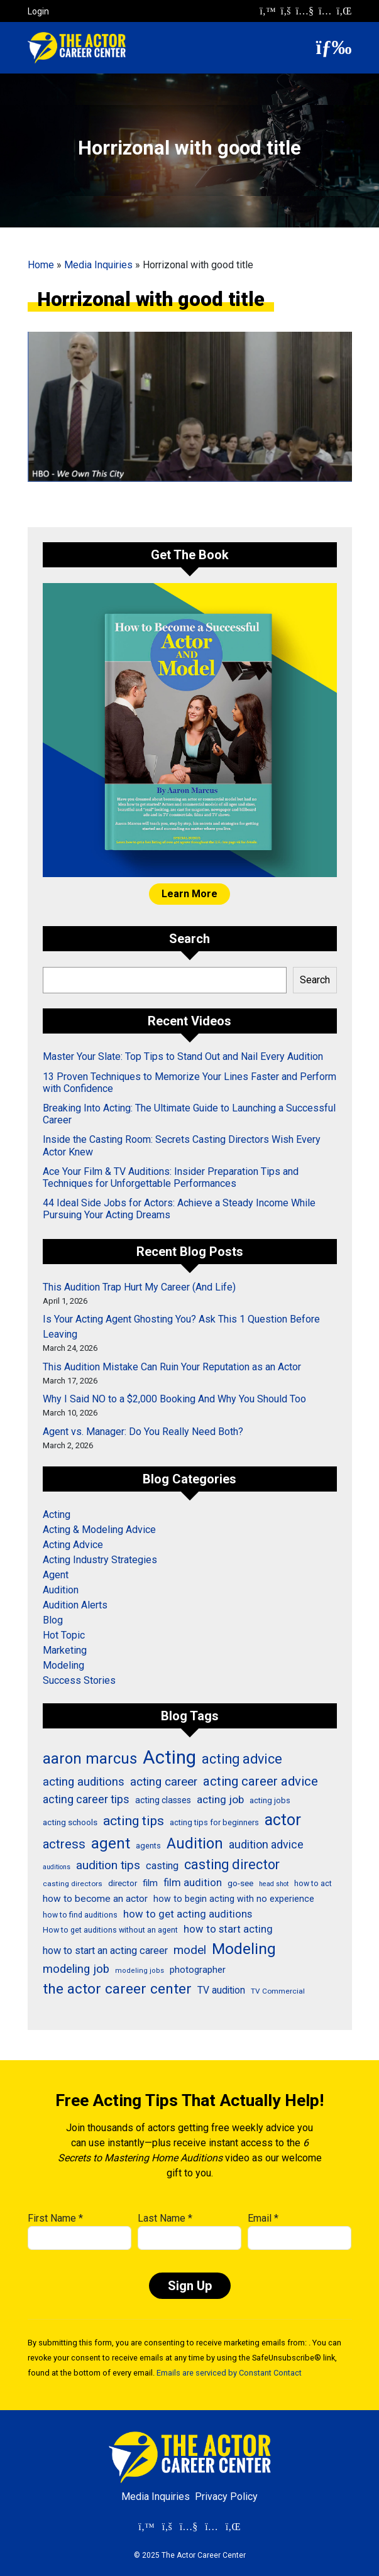  I want to click on acting career [acting career (57 items)], so click(163, 1782).